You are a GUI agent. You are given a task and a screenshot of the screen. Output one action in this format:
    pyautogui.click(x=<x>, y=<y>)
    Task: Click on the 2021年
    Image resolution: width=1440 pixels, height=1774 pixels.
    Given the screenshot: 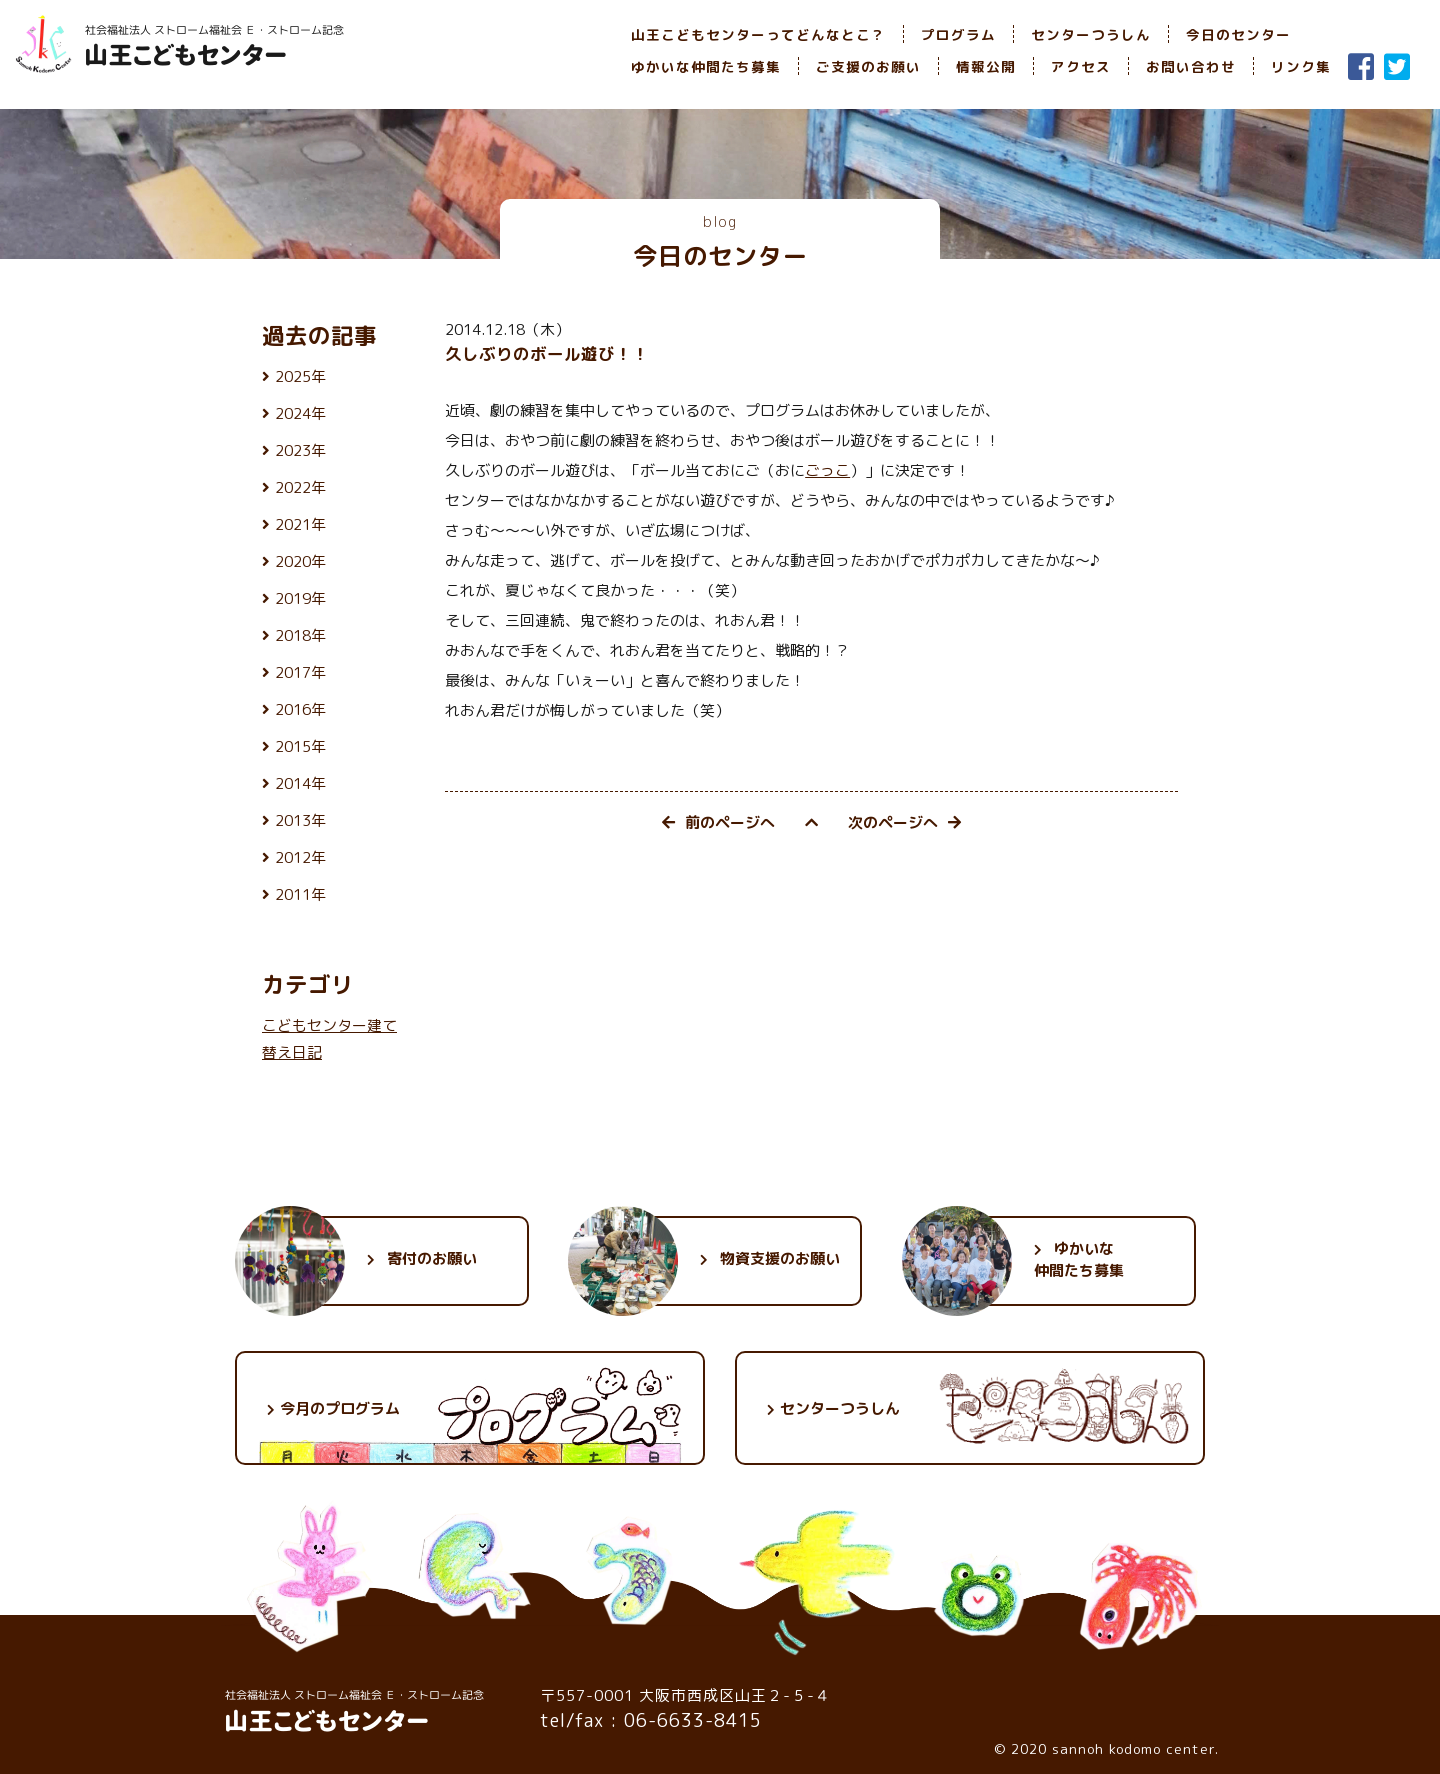 What is the action you would take?
    pyautogui.click(x=300, y=524)
    